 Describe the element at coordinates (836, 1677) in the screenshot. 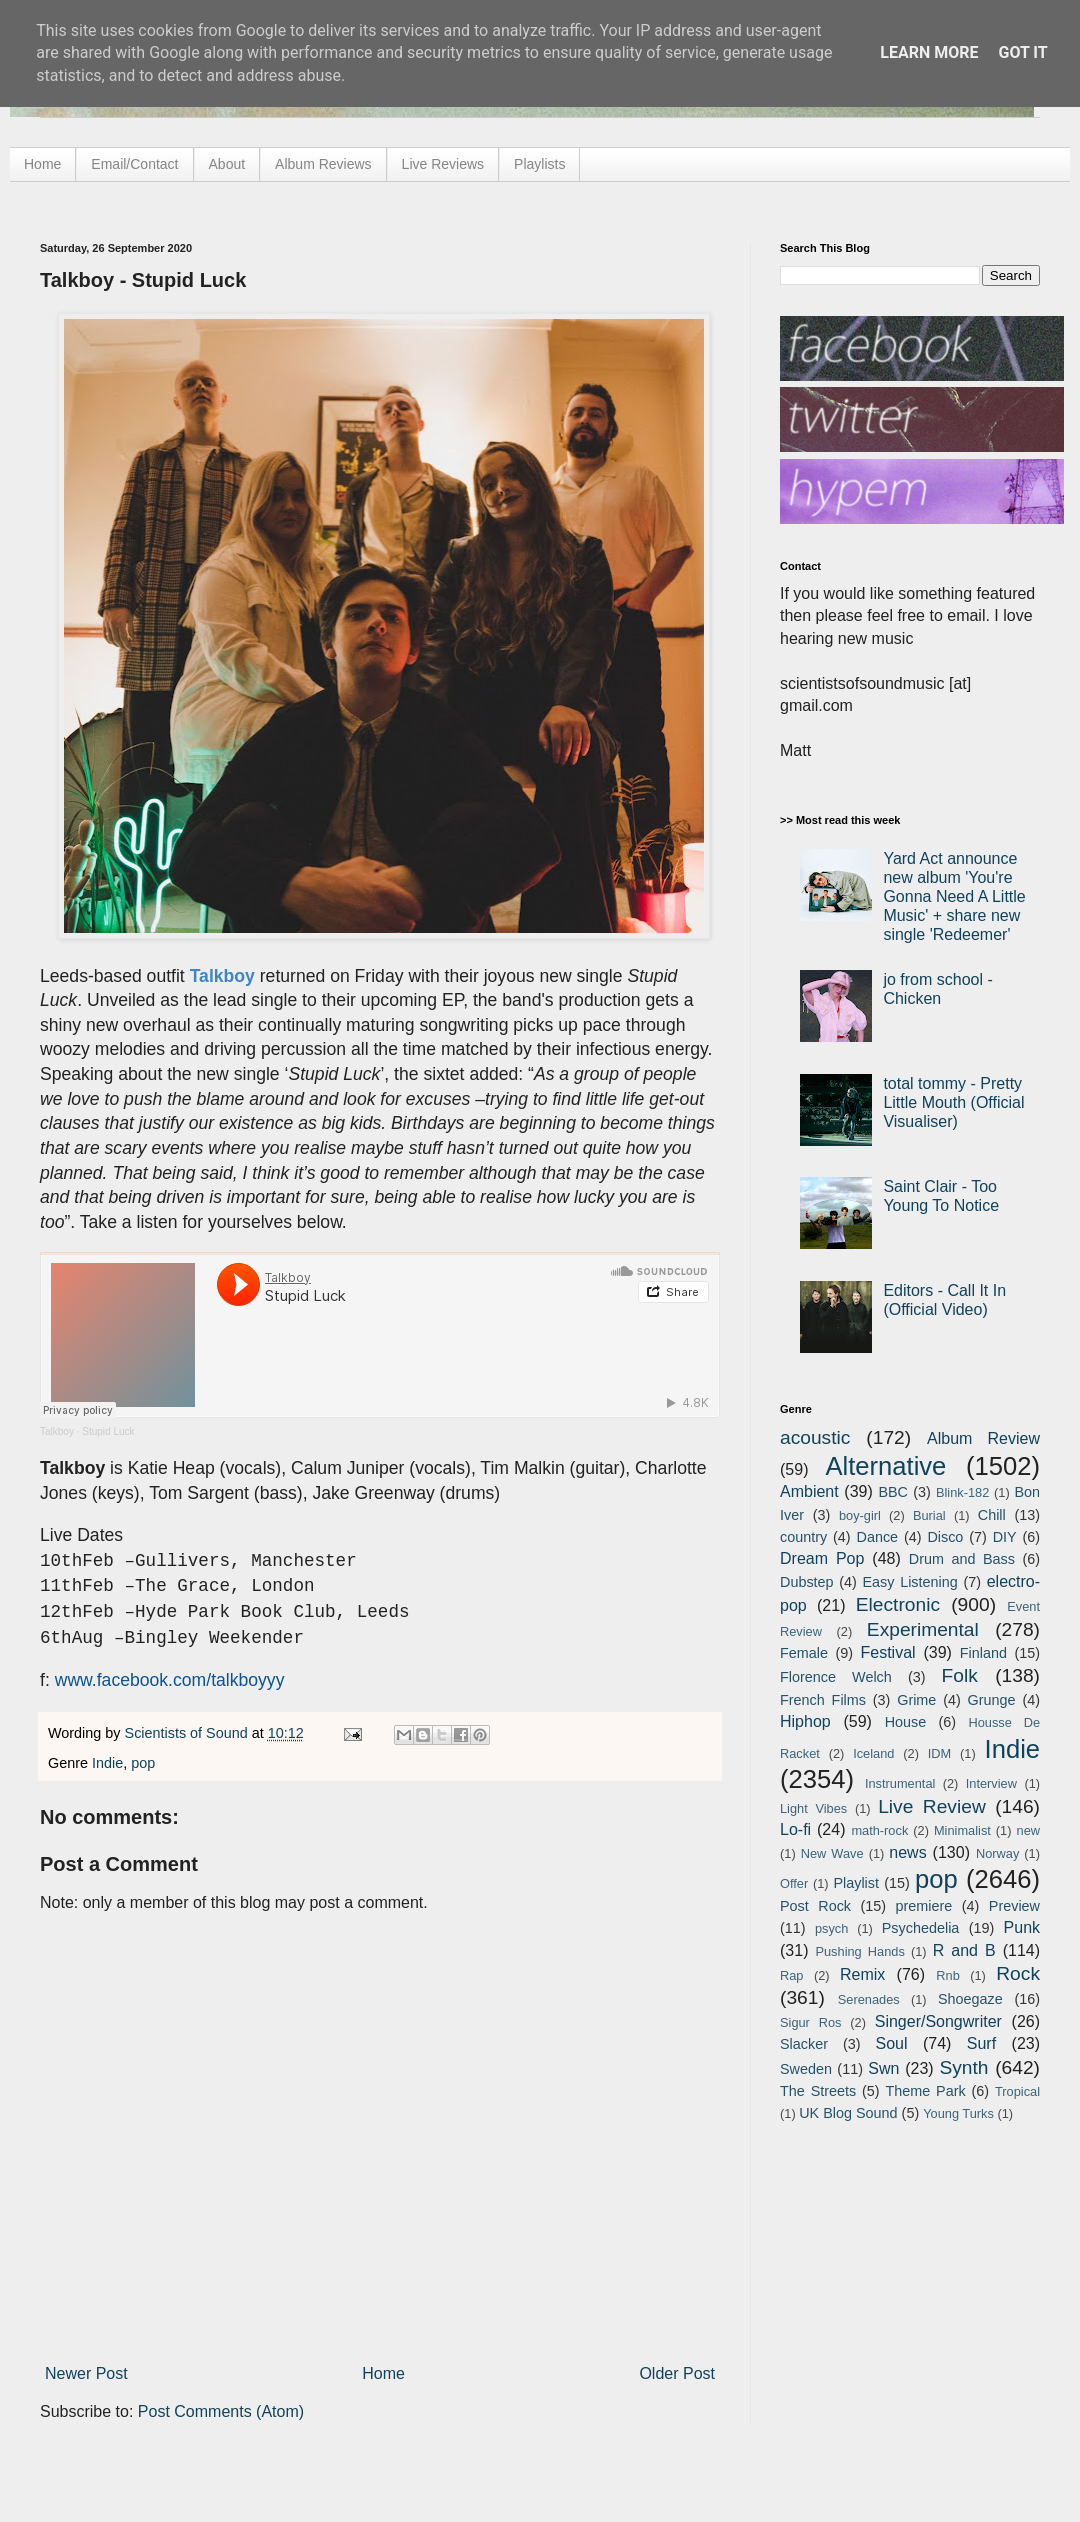

I see `Florence Welch` at that location.